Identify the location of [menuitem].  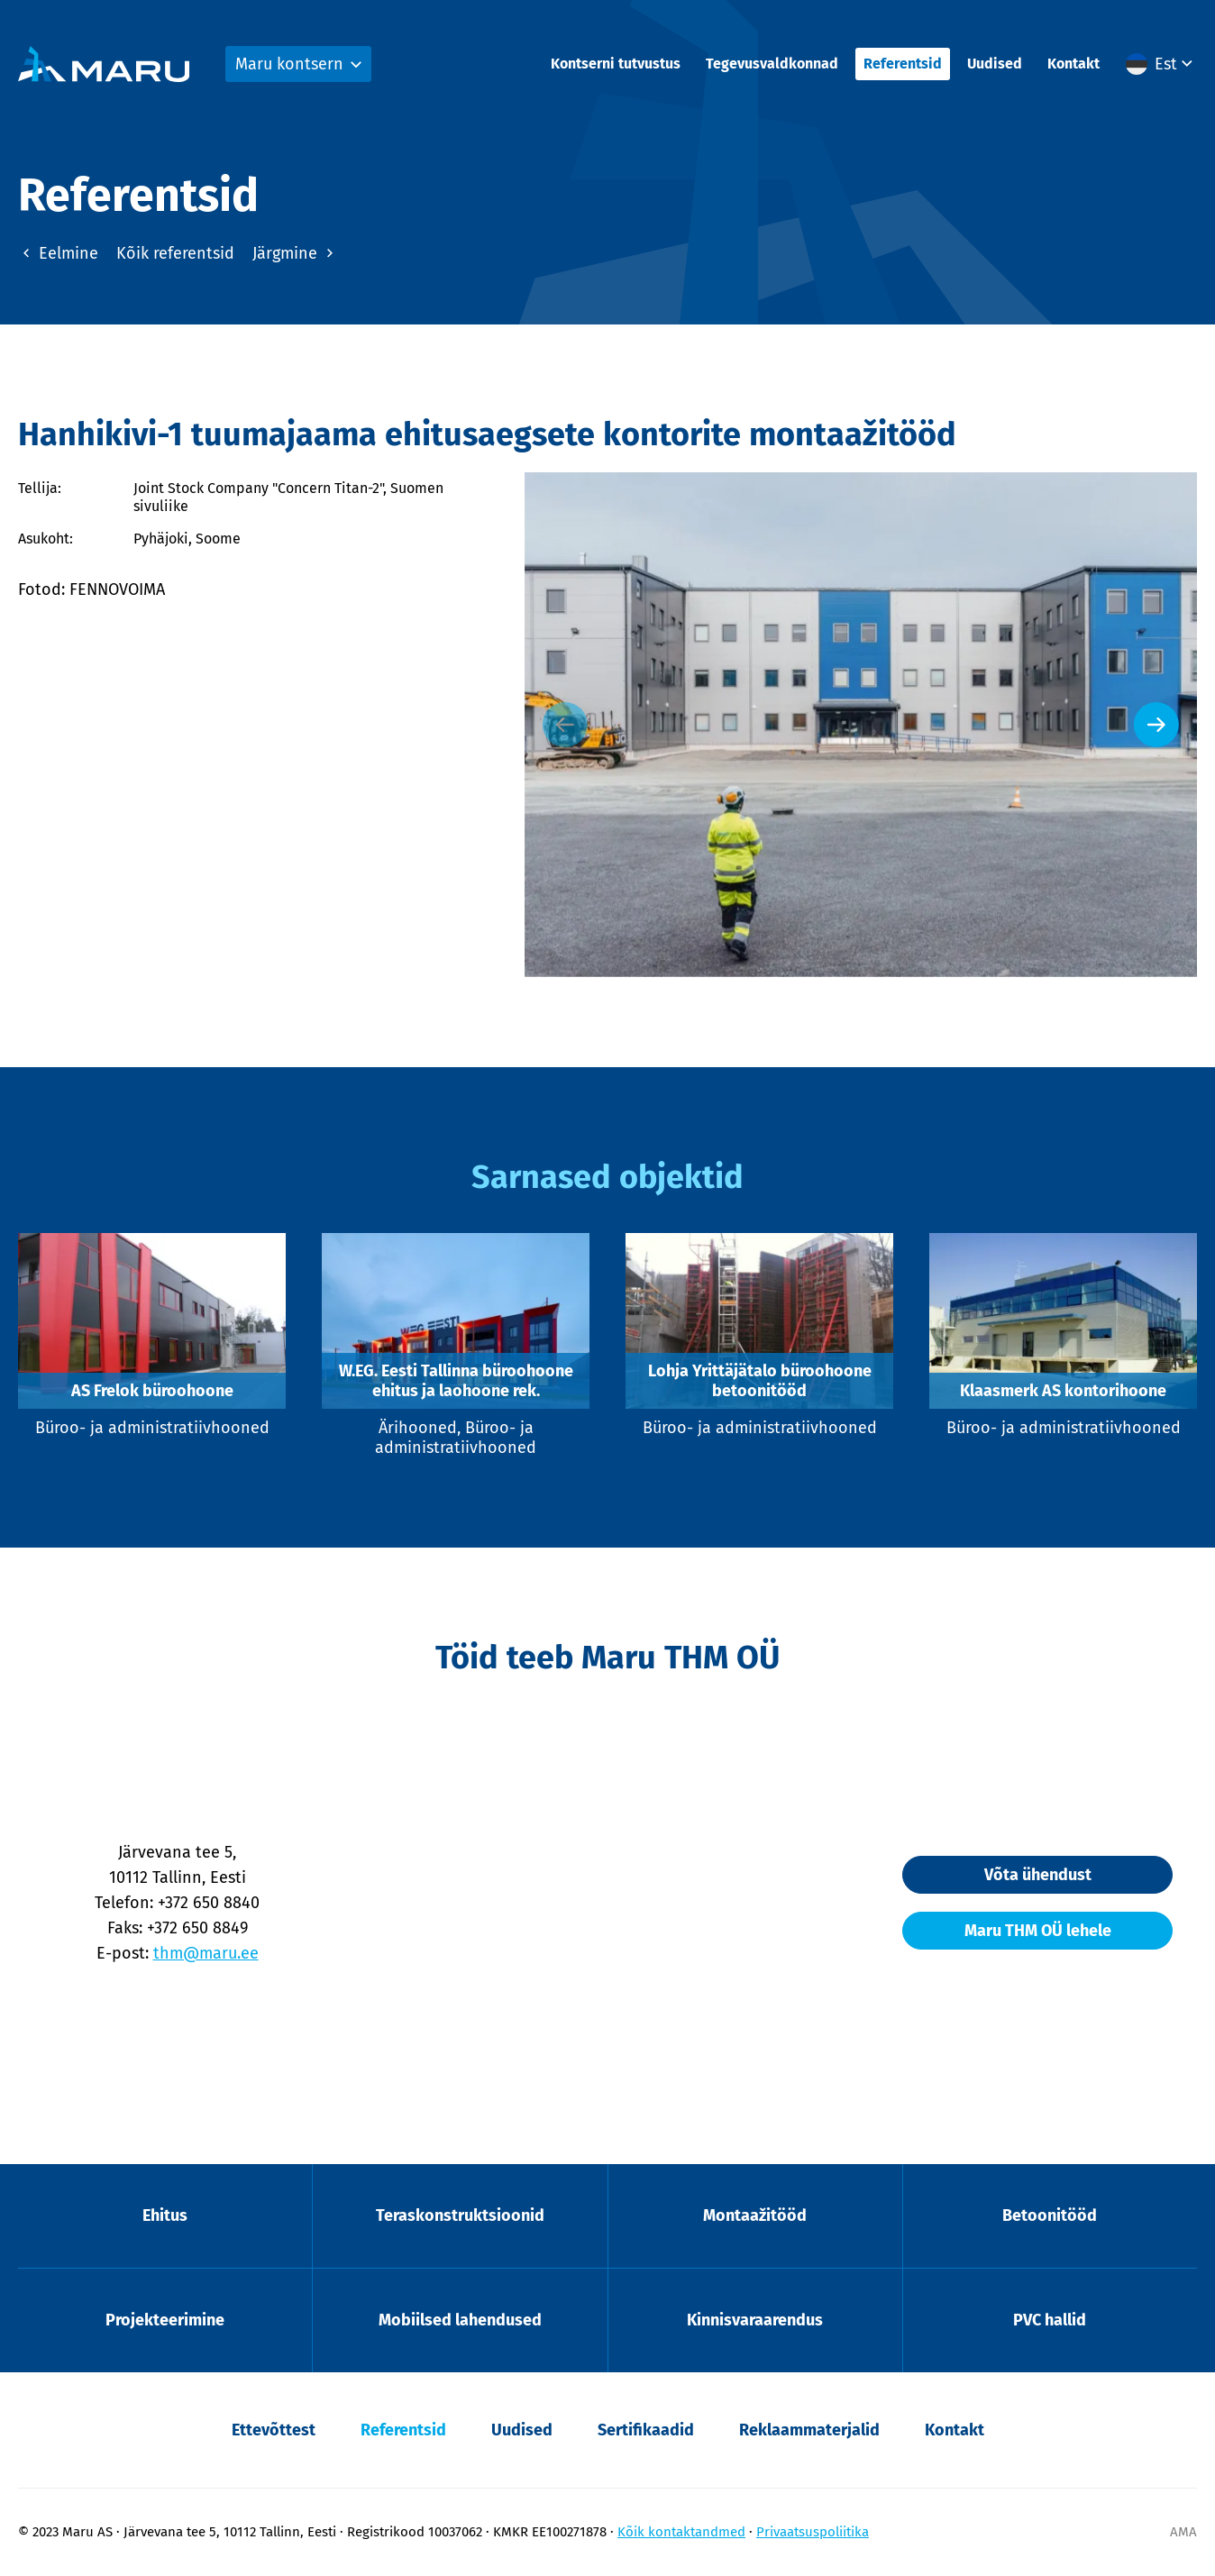
(1161, 64).